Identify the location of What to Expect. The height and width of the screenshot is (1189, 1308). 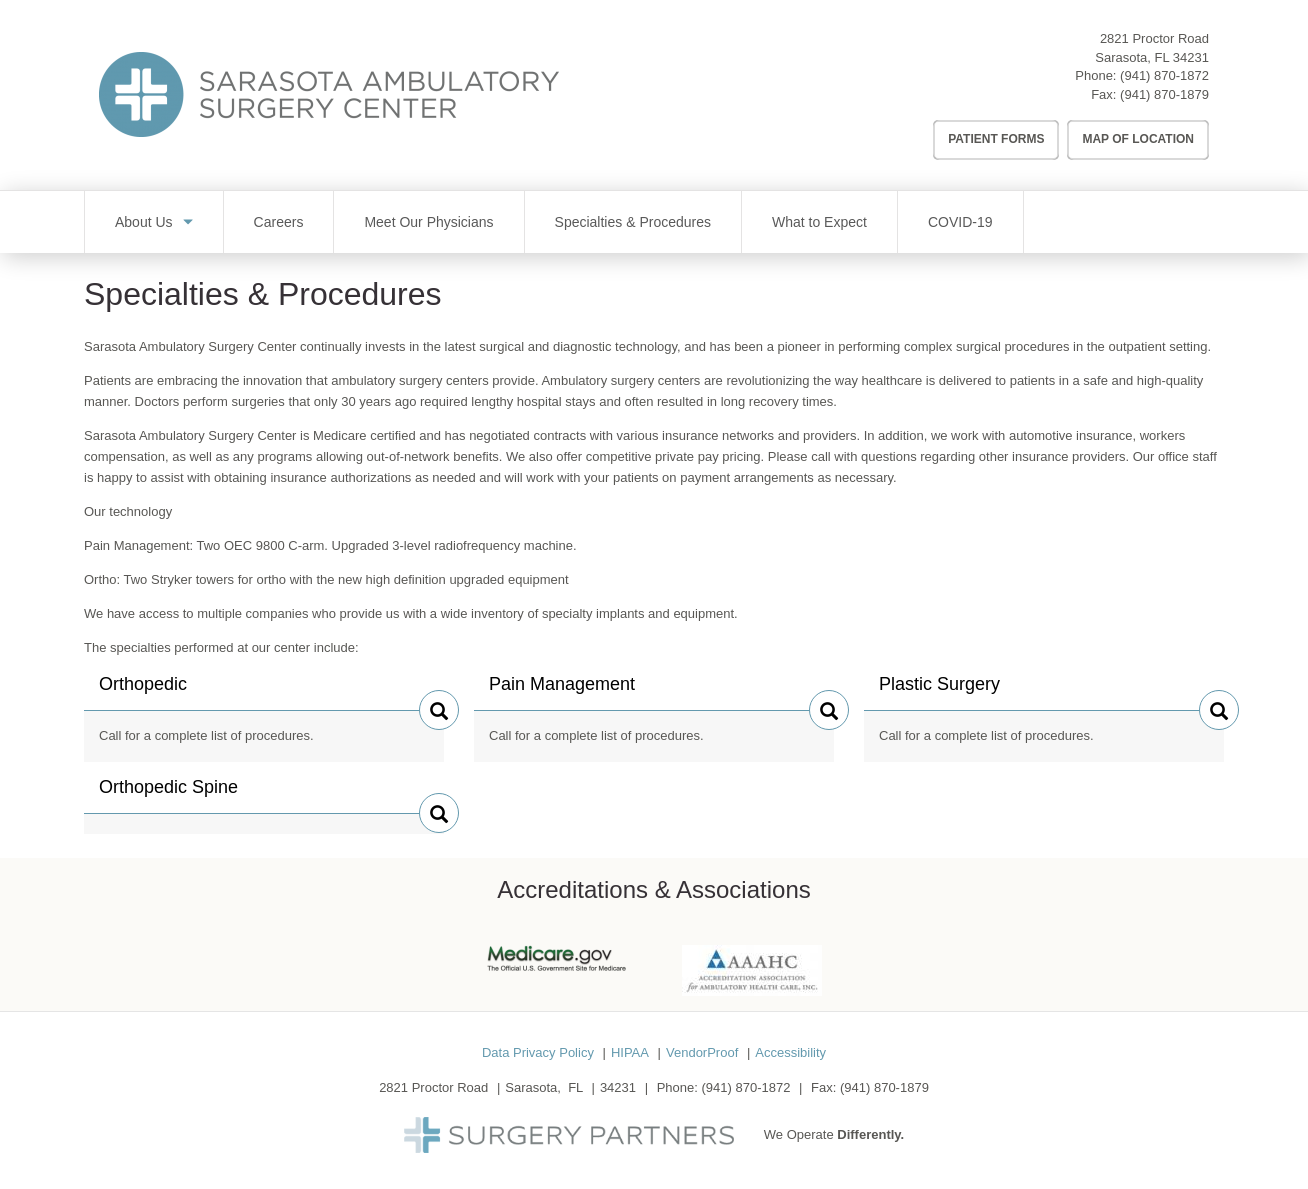
(819, 222).